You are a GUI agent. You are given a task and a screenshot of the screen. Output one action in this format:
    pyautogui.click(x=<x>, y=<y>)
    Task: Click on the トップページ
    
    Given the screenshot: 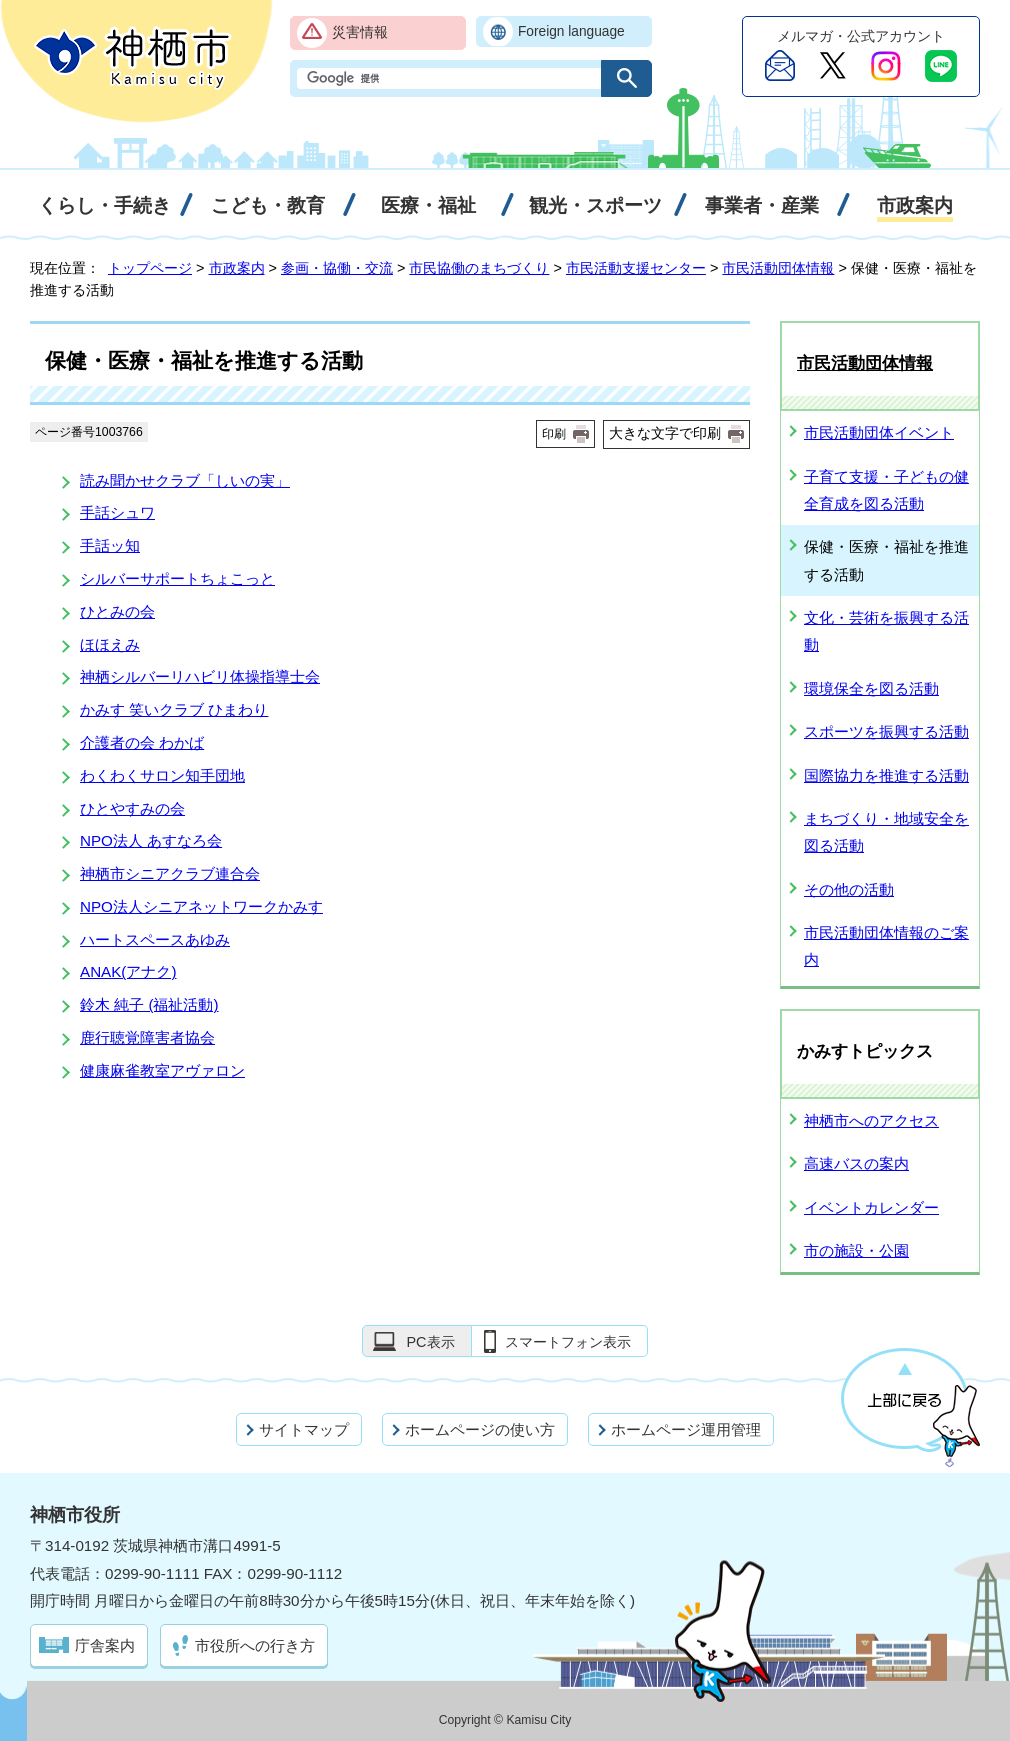 What is the action you would take?
    pyautogui.click(x=150, y=268)
    